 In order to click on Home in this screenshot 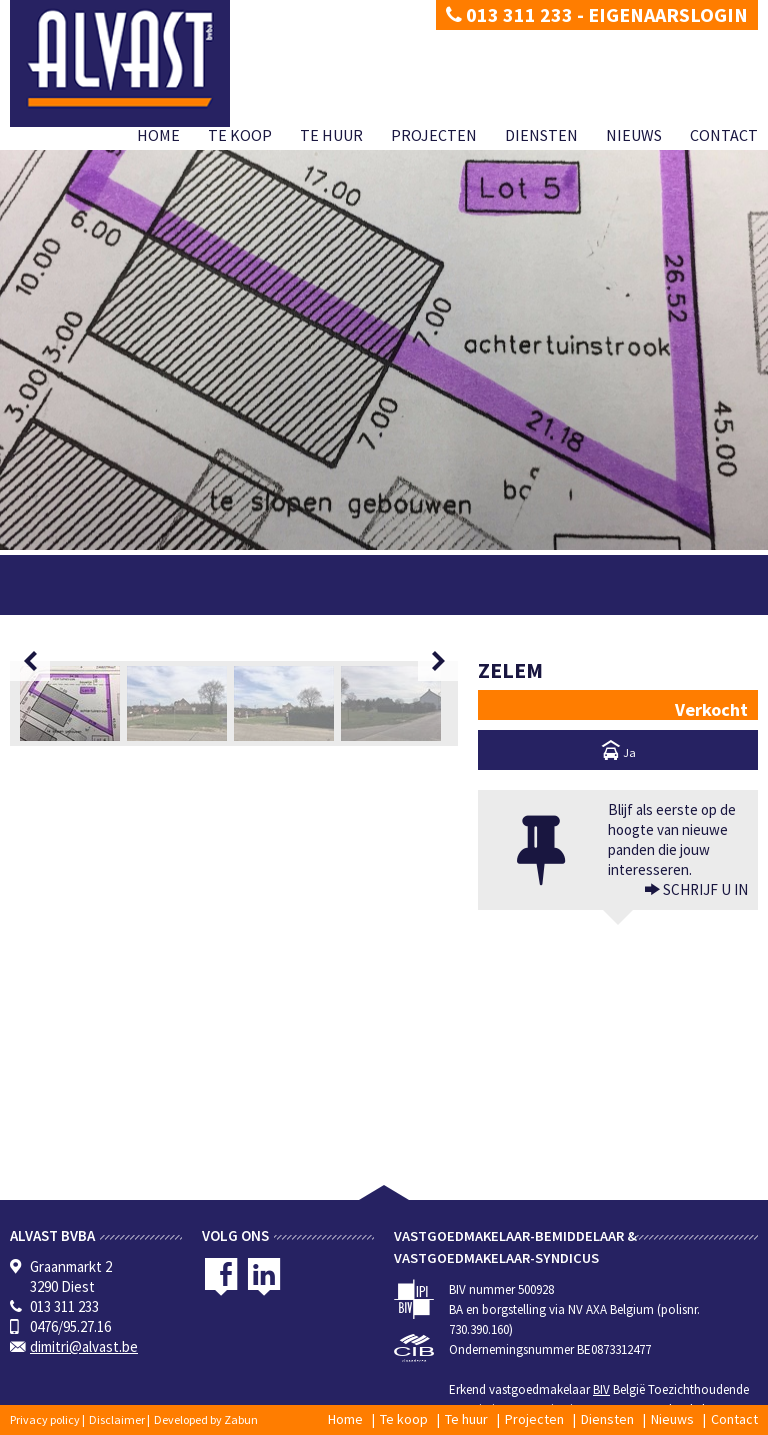, I will do `click(158, 135)`.